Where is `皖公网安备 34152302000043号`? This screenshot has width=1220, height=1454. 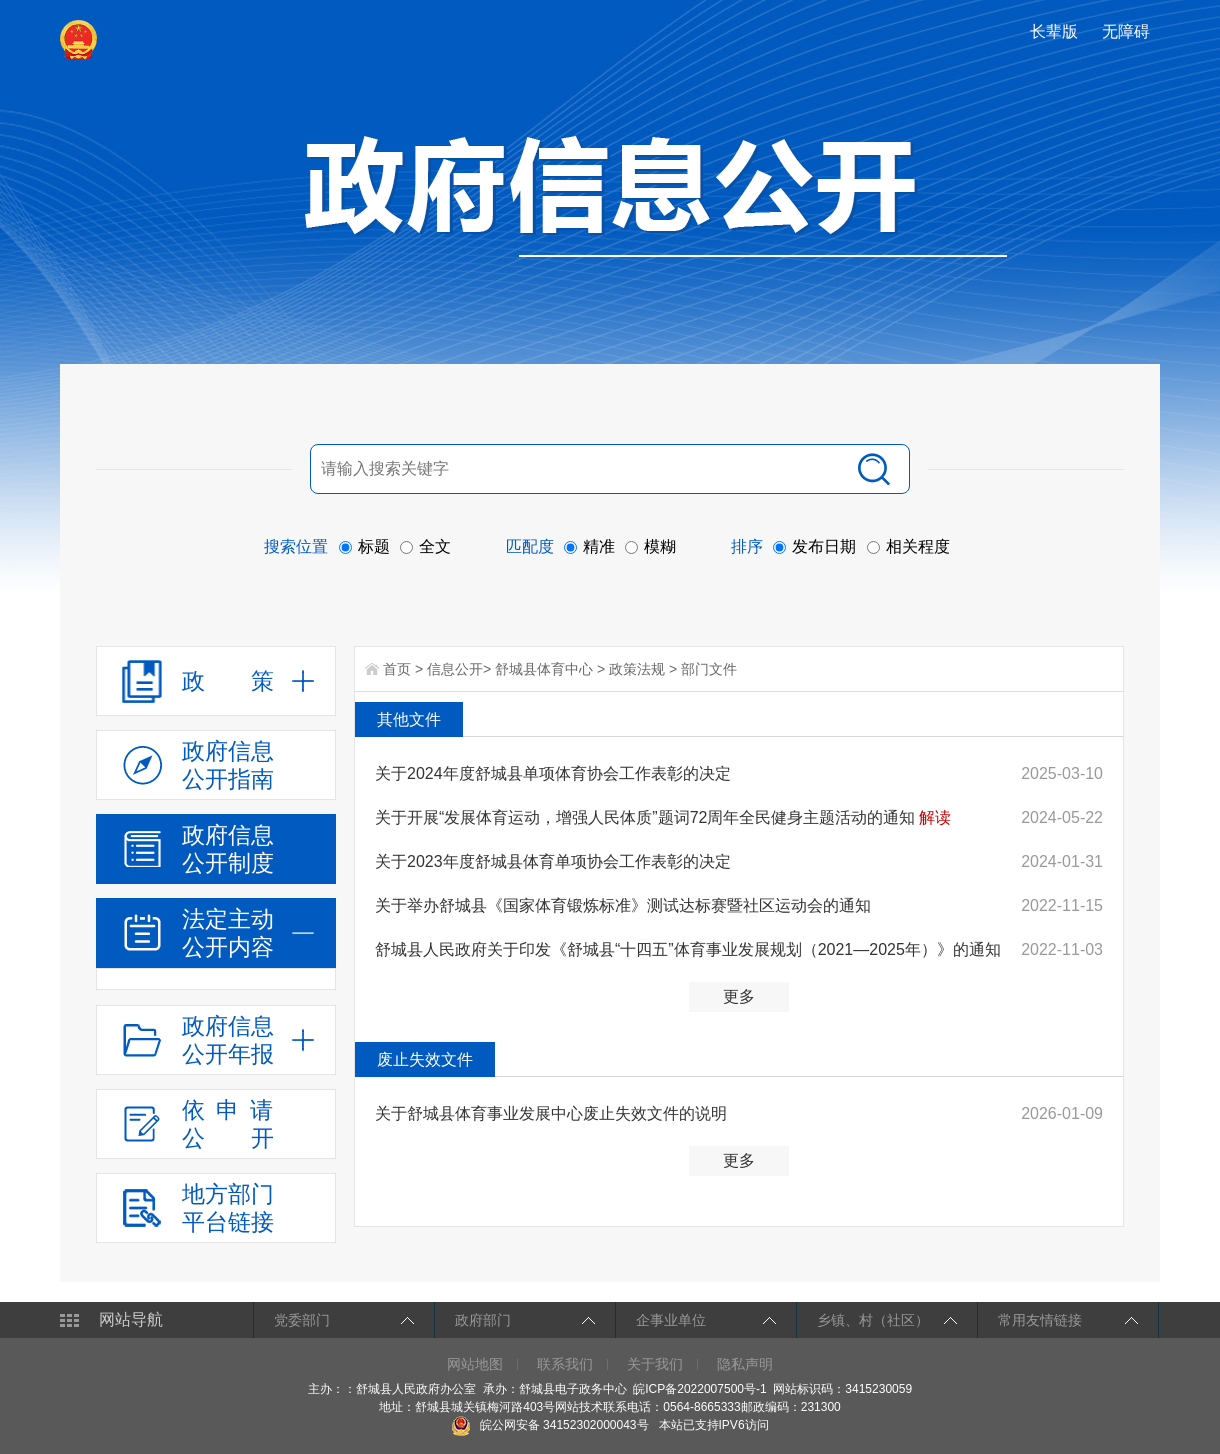 皖公网安备 34152302000043号 is located at coordinates (549, 1425).